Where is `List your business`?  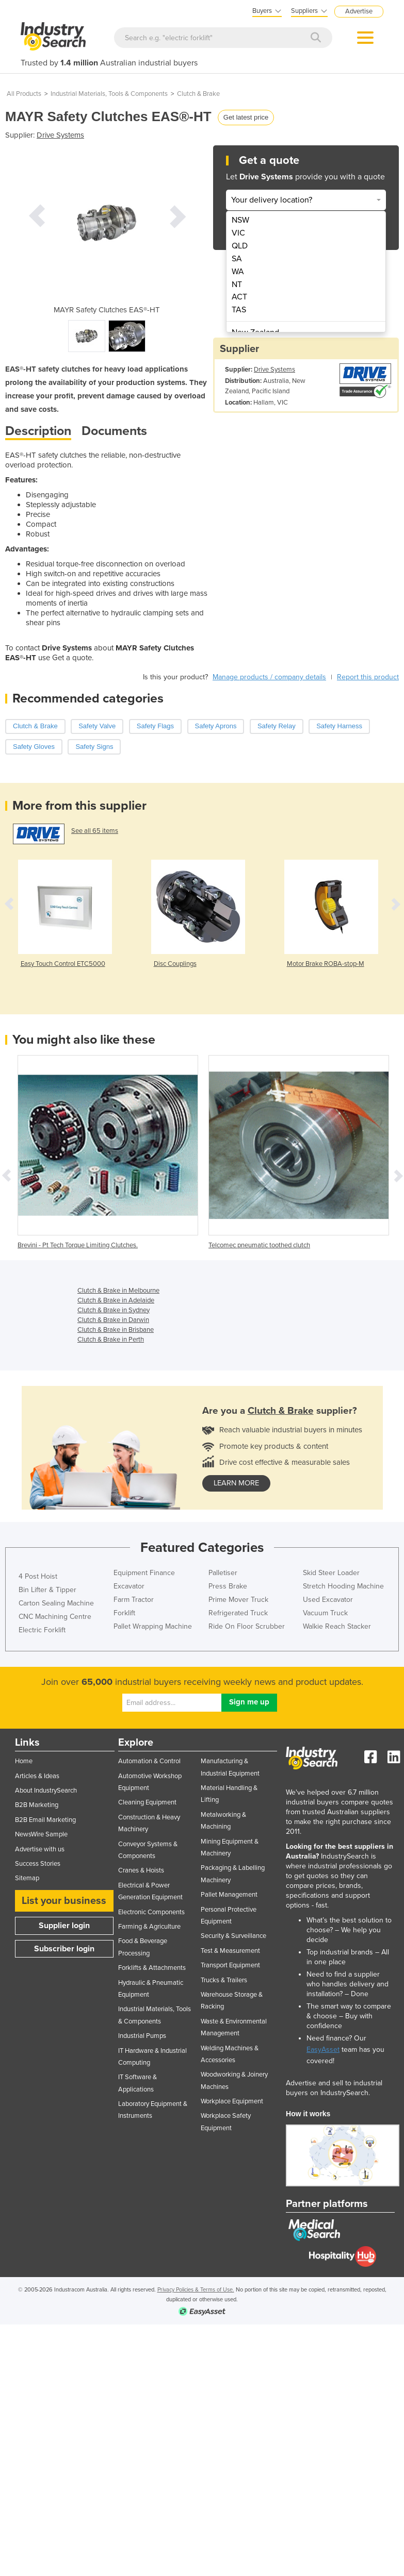 List your business is located at coordinates (64, 1901).